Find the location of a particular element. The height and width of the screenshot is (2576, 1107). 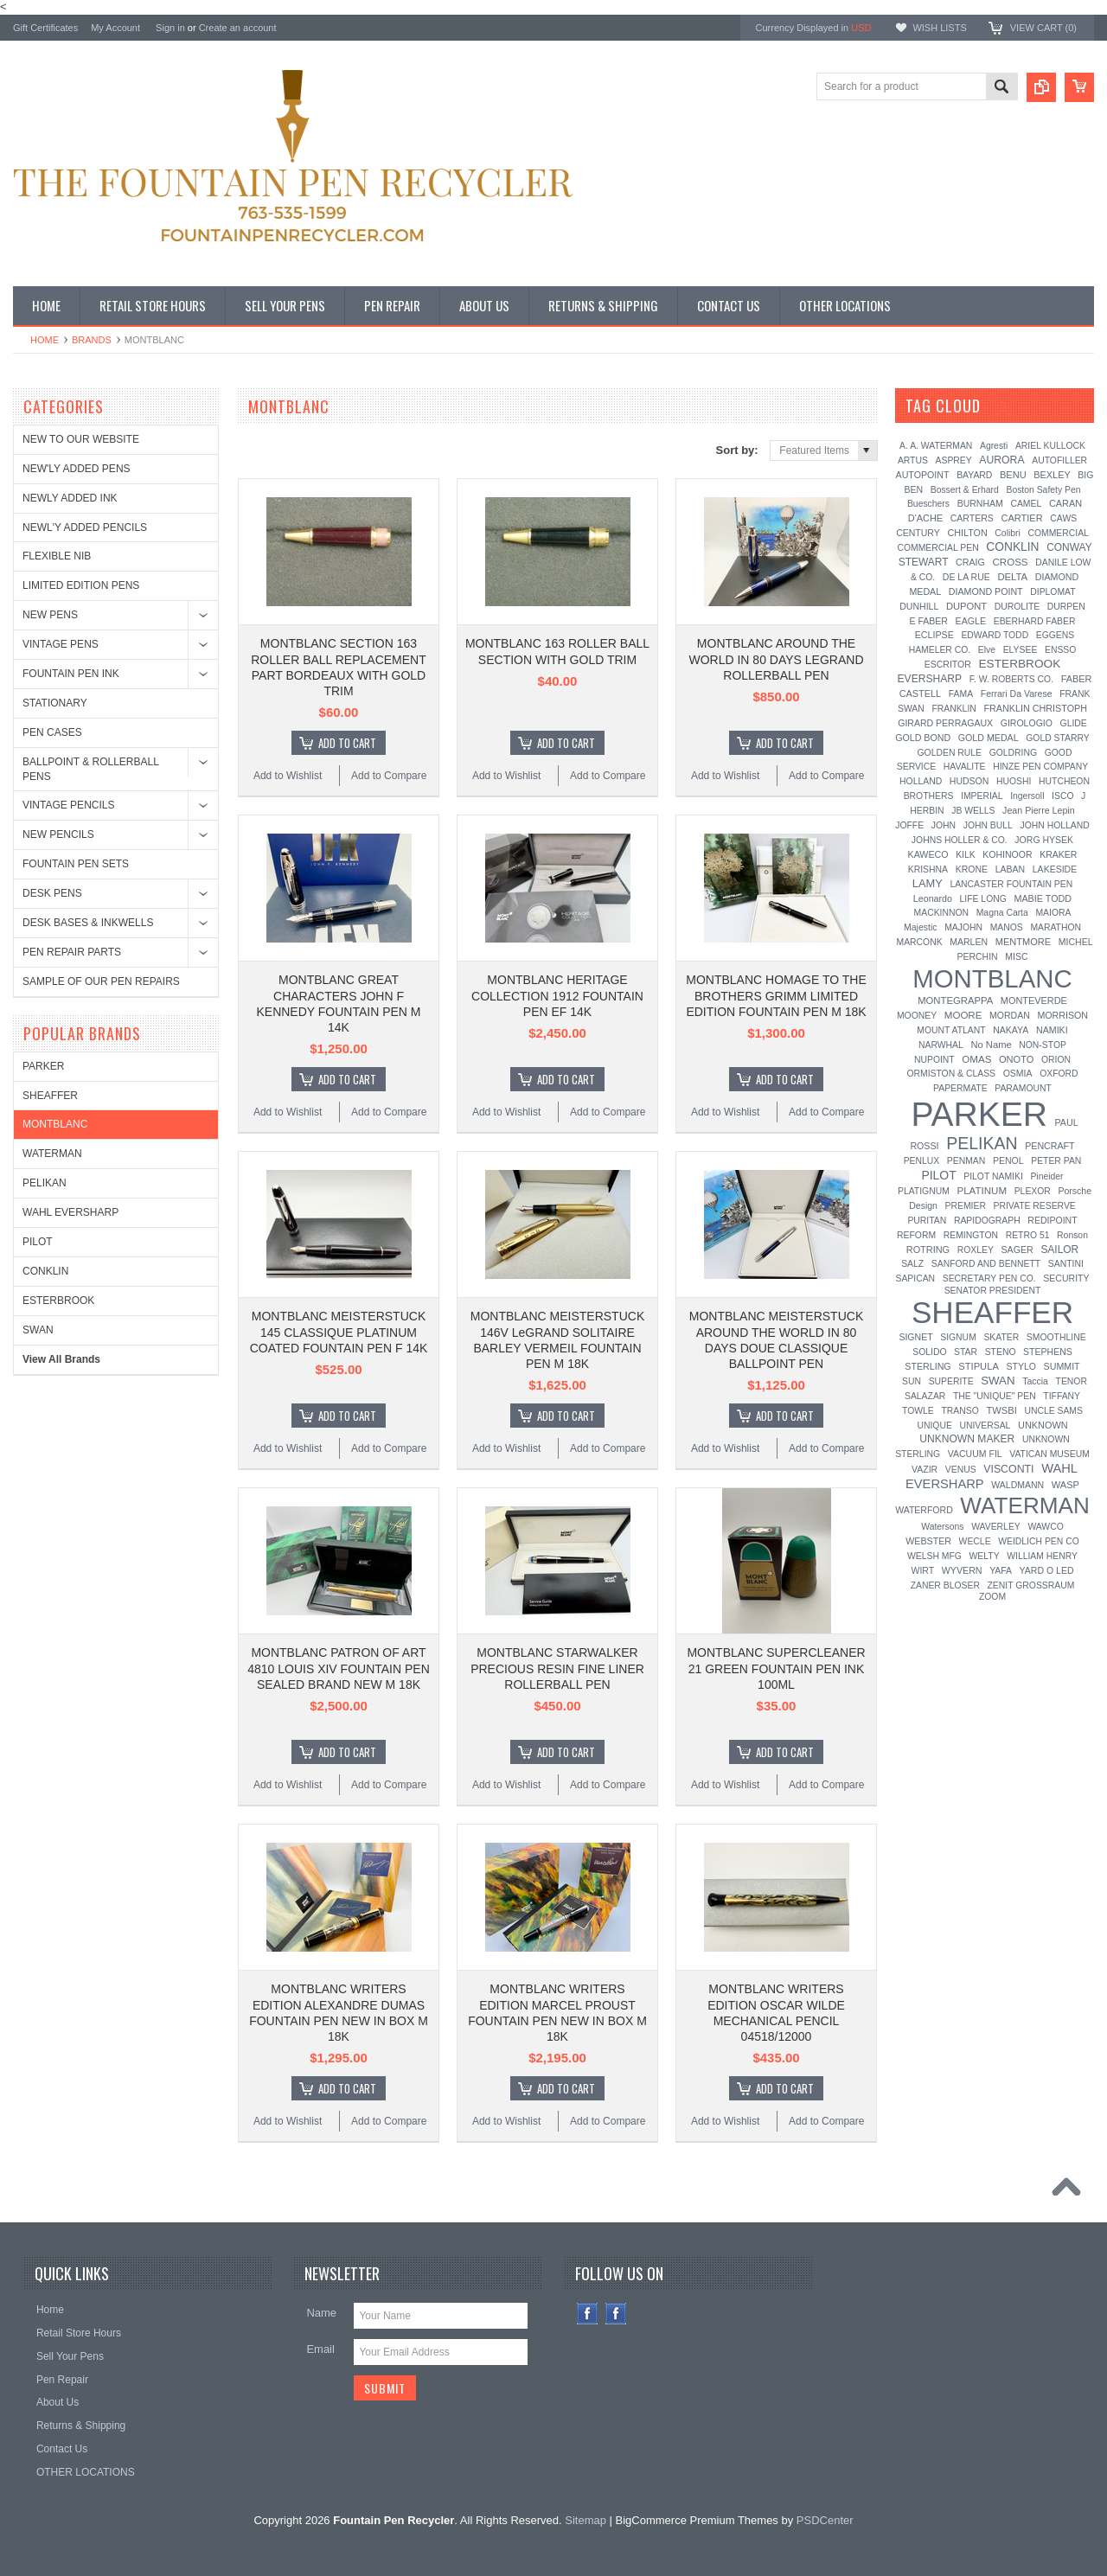

BAYARD is located at coordinates (974, 475).